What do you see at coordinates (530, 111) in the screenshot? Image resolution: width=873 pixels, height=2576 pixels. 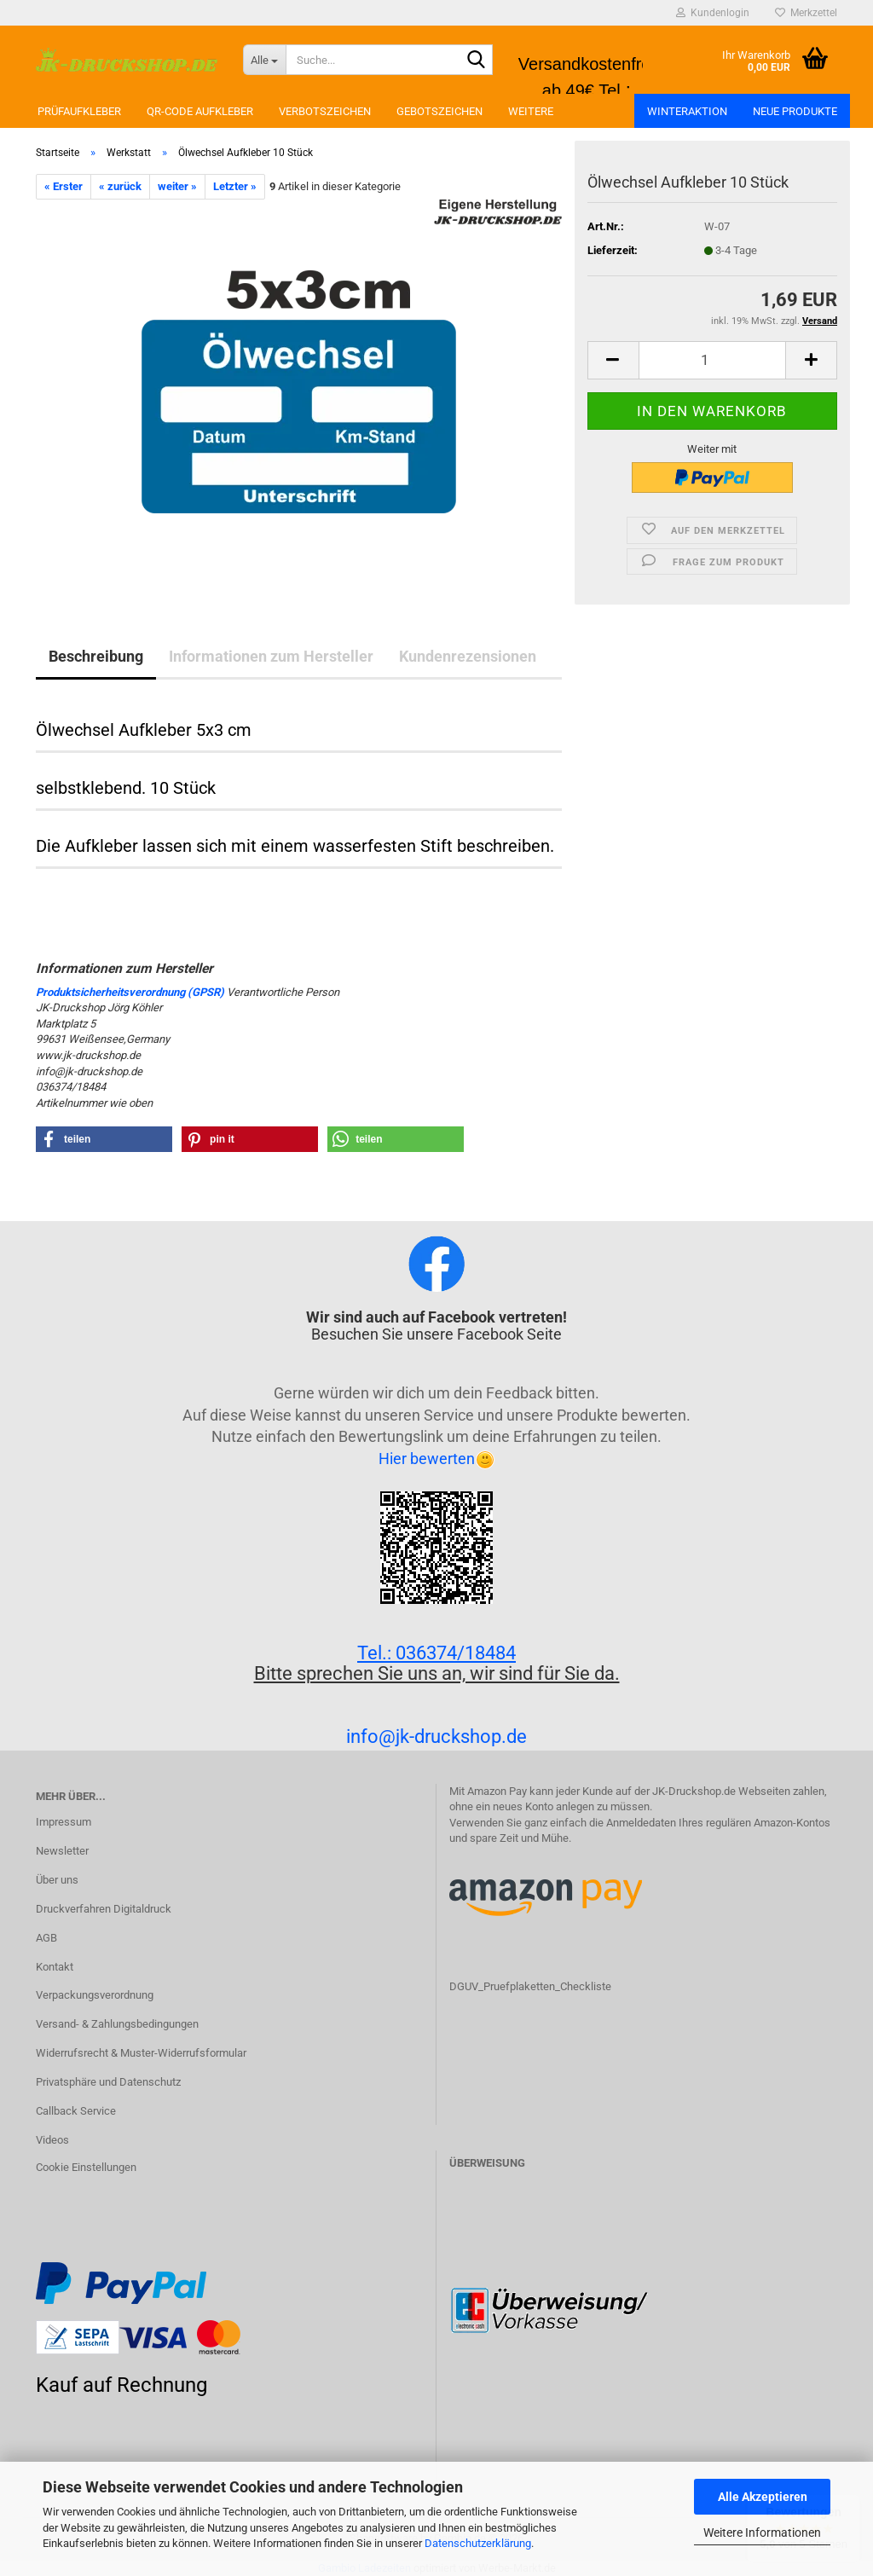 I see `Weitere` at bounding box center [530, 111].